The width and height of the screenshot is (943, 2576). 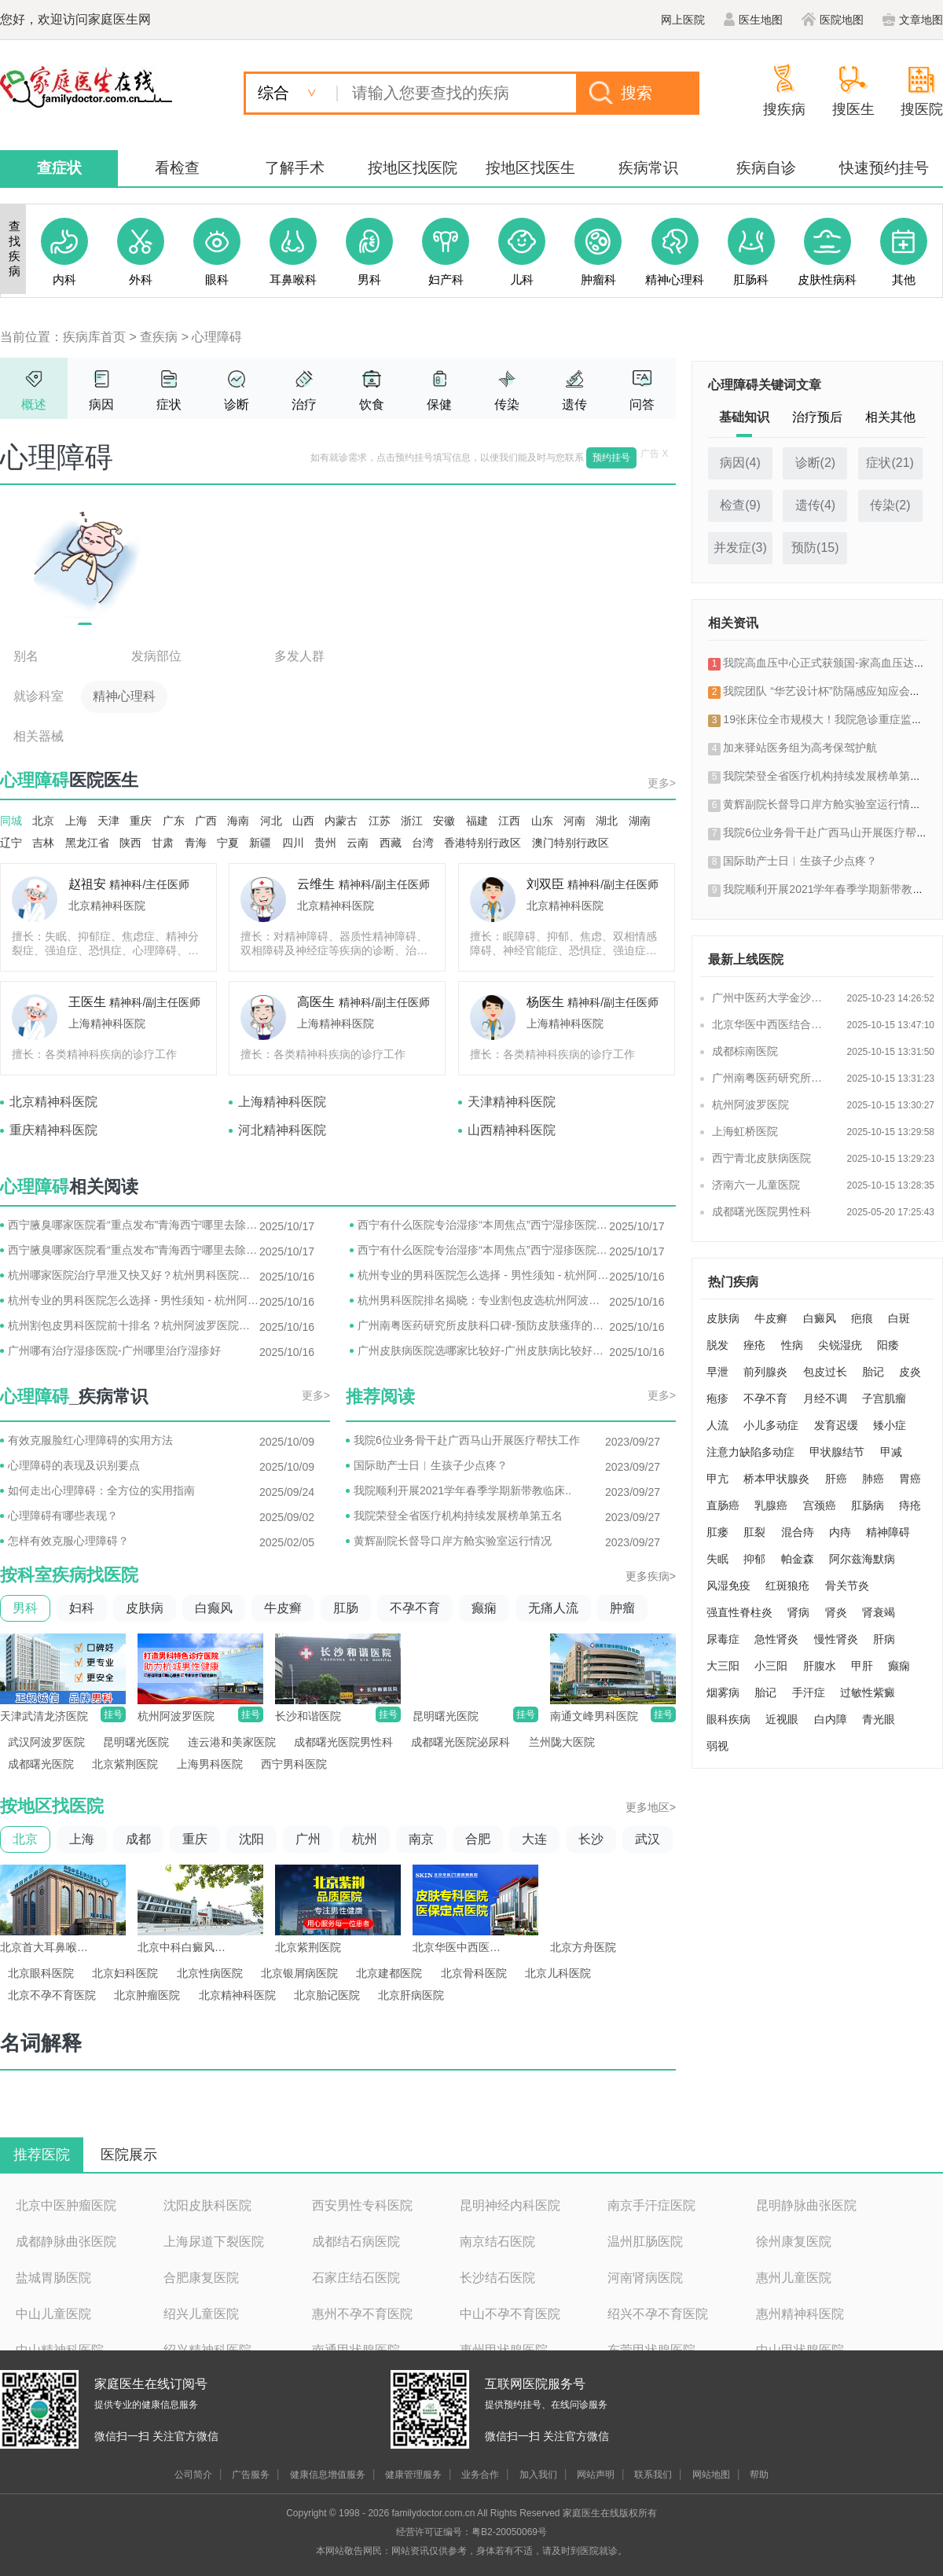 I want to click on 合肥康复医院, so click(x=201, y=2277).